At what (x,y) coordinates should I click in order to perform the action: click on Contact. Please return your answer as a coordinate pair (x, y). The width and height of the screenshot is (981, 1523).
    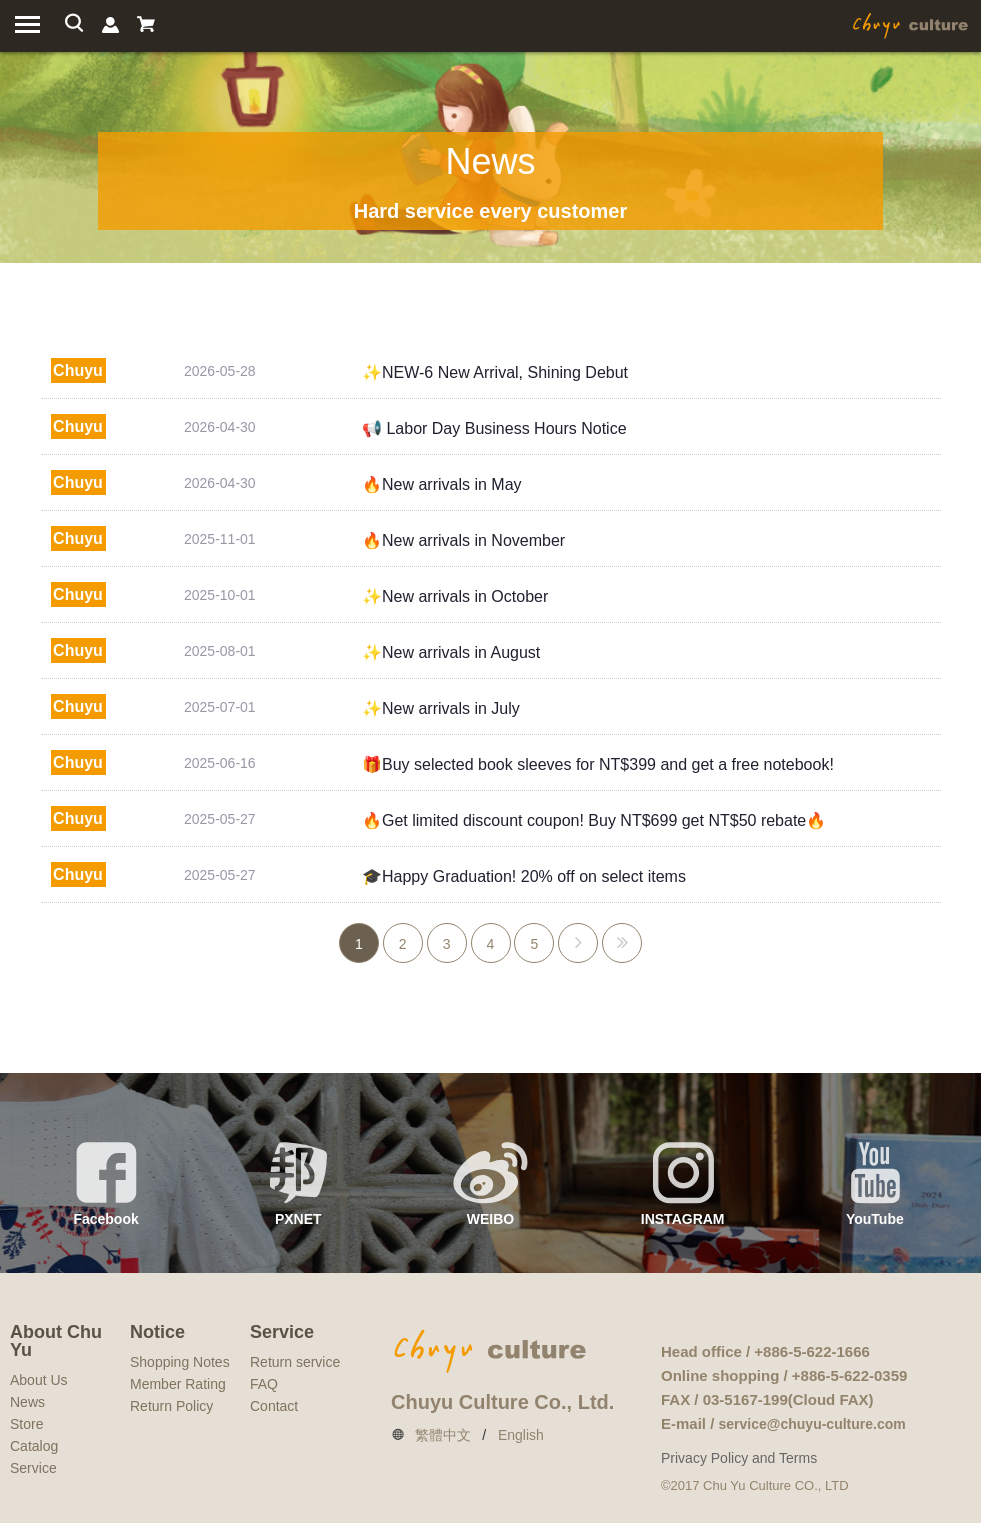
    Looking at the image, I should click on (274, 1406).